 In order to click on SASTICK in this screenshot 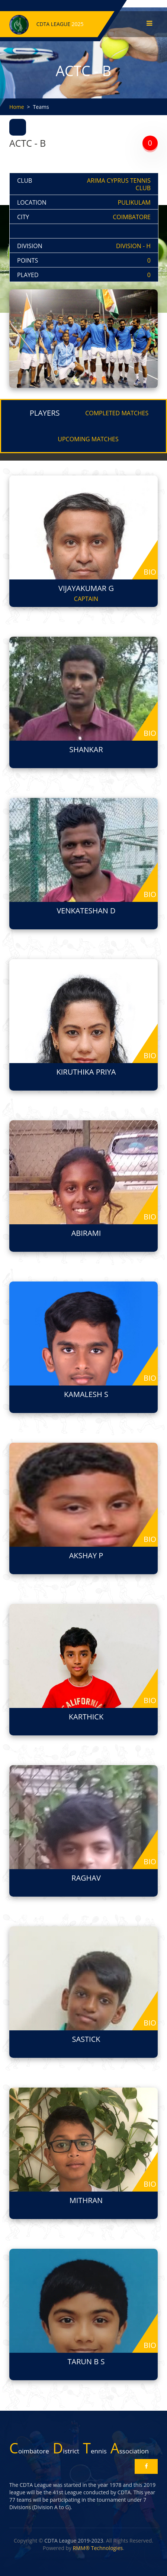, I will do `click(86, 2039)`.